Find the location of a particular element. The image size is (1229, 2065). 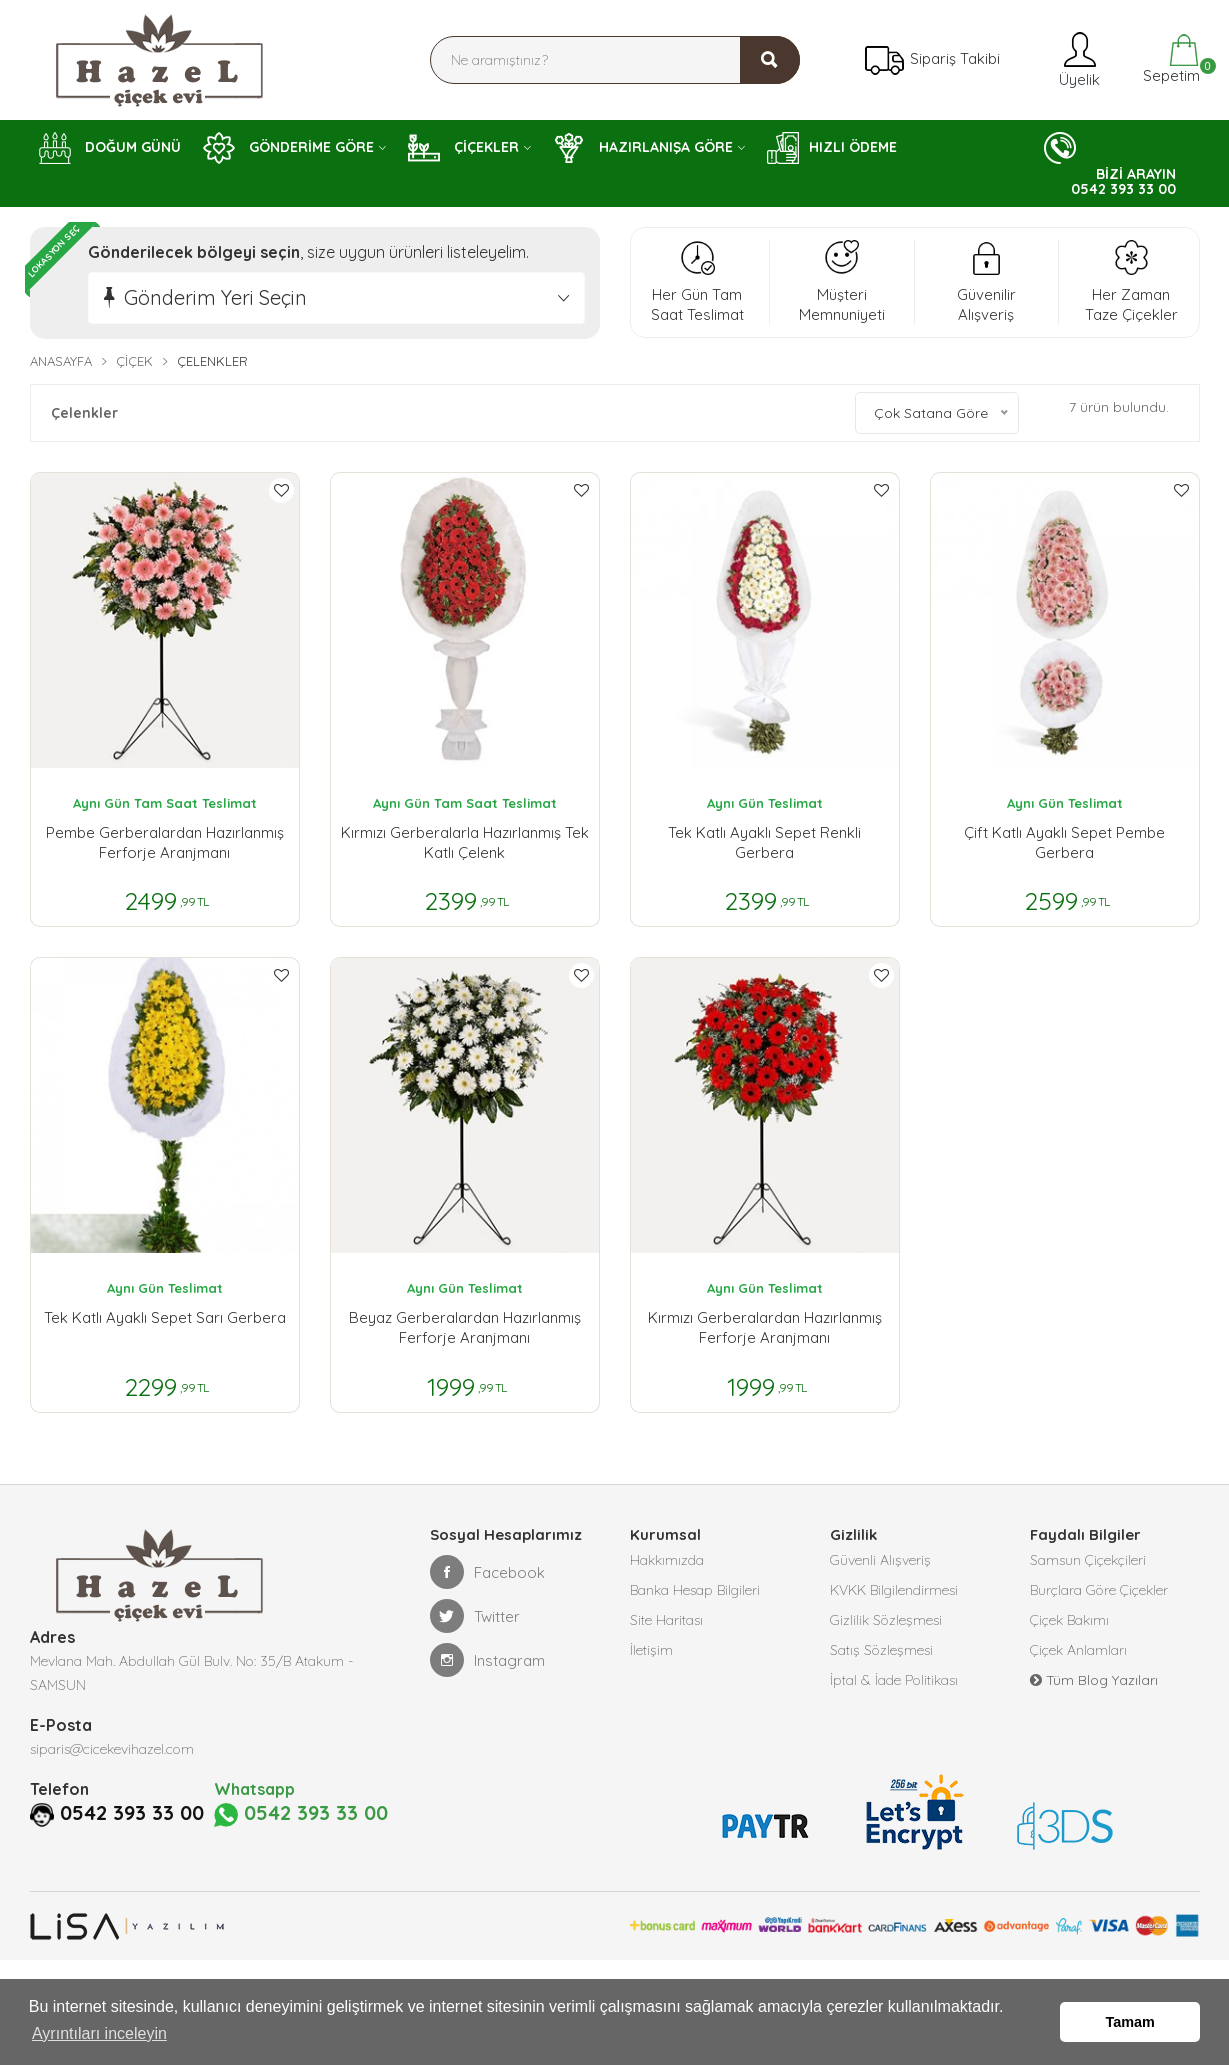

Site Haritası is located at coordinates (666, 1620).